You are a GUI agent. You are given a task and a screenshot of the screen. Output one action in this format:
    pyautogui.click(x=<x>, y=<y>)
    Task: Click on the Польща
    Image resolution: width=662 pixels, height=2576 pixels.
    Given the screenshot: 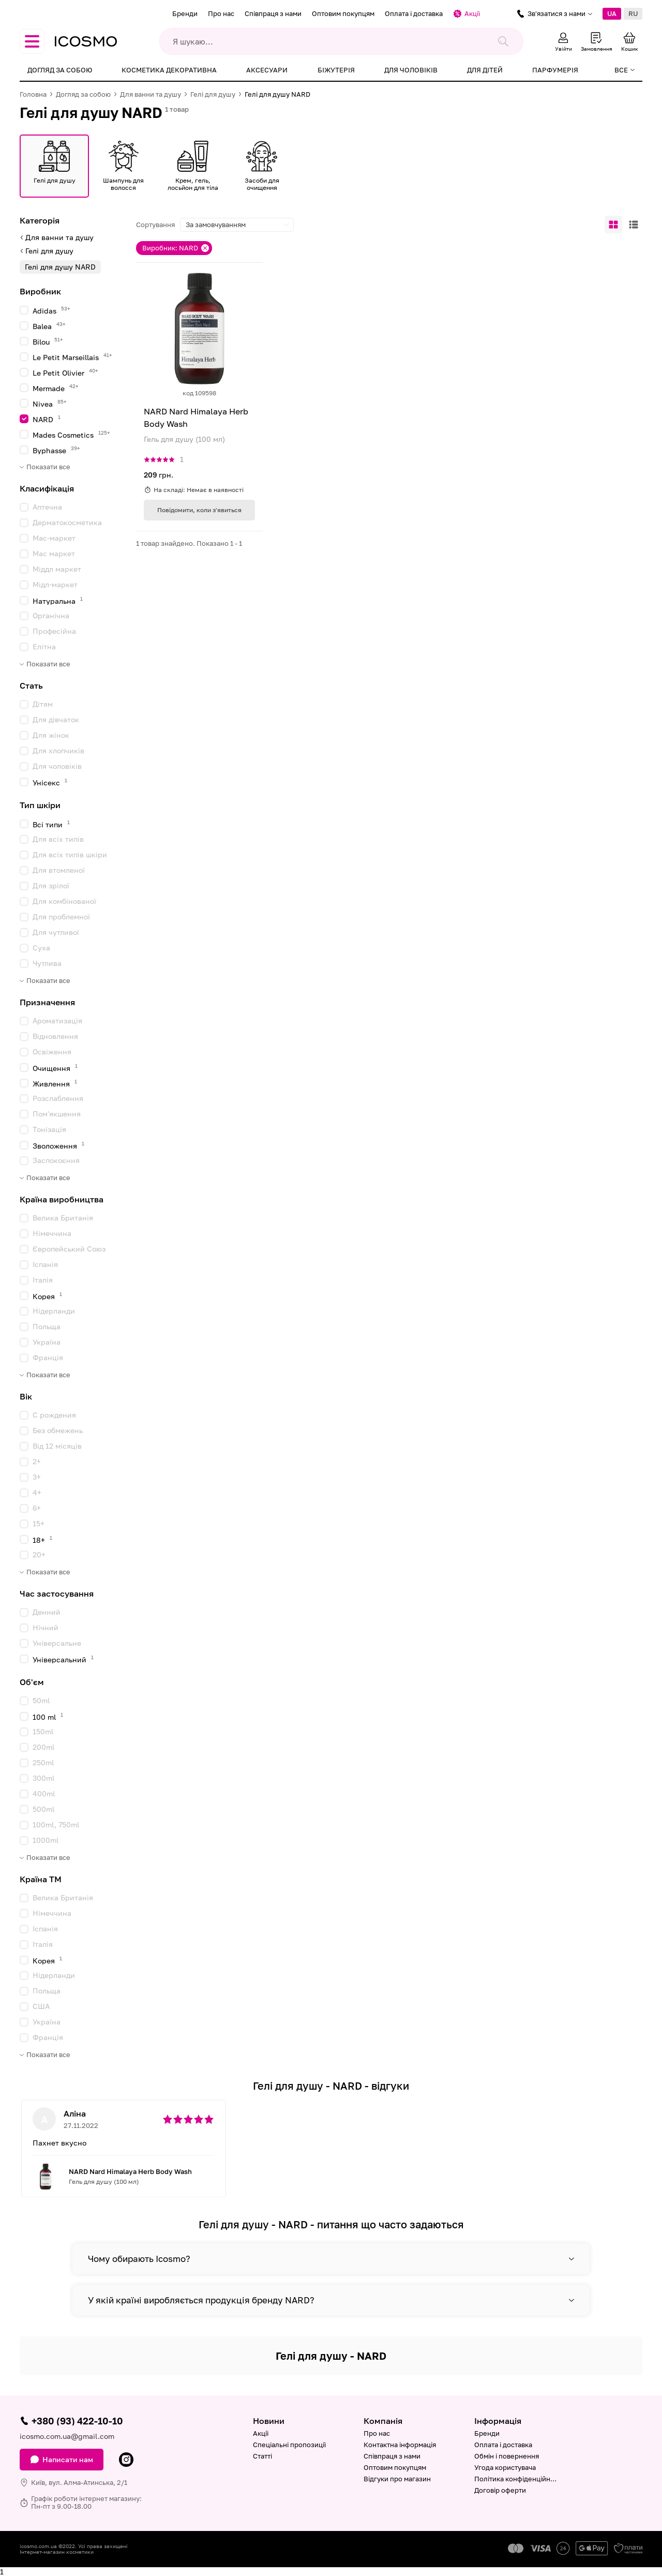 What is the action you would take?
    pyautogui.click(x=47, y=1326)
    